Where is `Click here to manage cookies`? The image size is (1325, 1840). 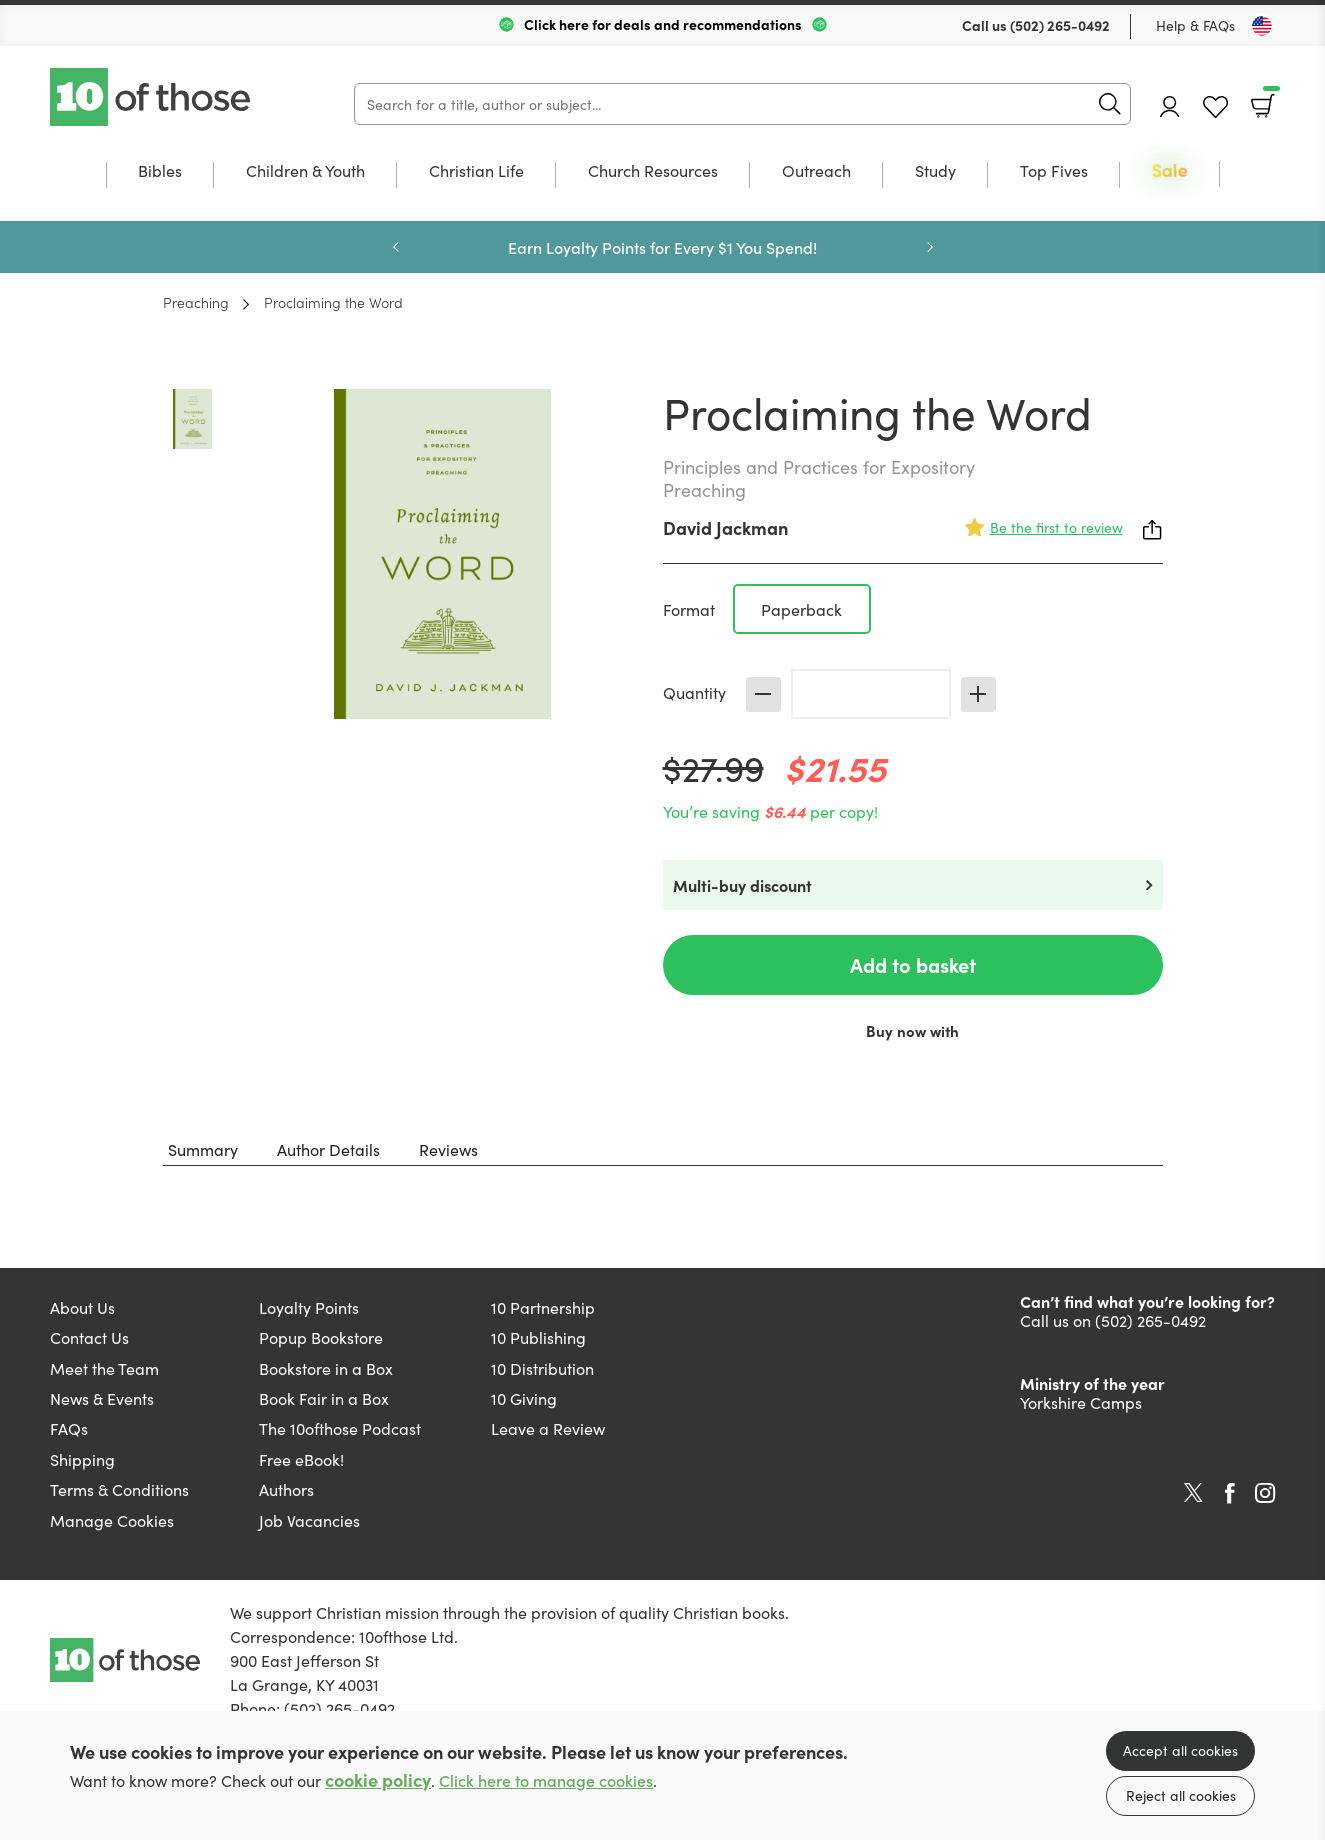
Click here to manage cookies is located at coordinates (546, 1780).